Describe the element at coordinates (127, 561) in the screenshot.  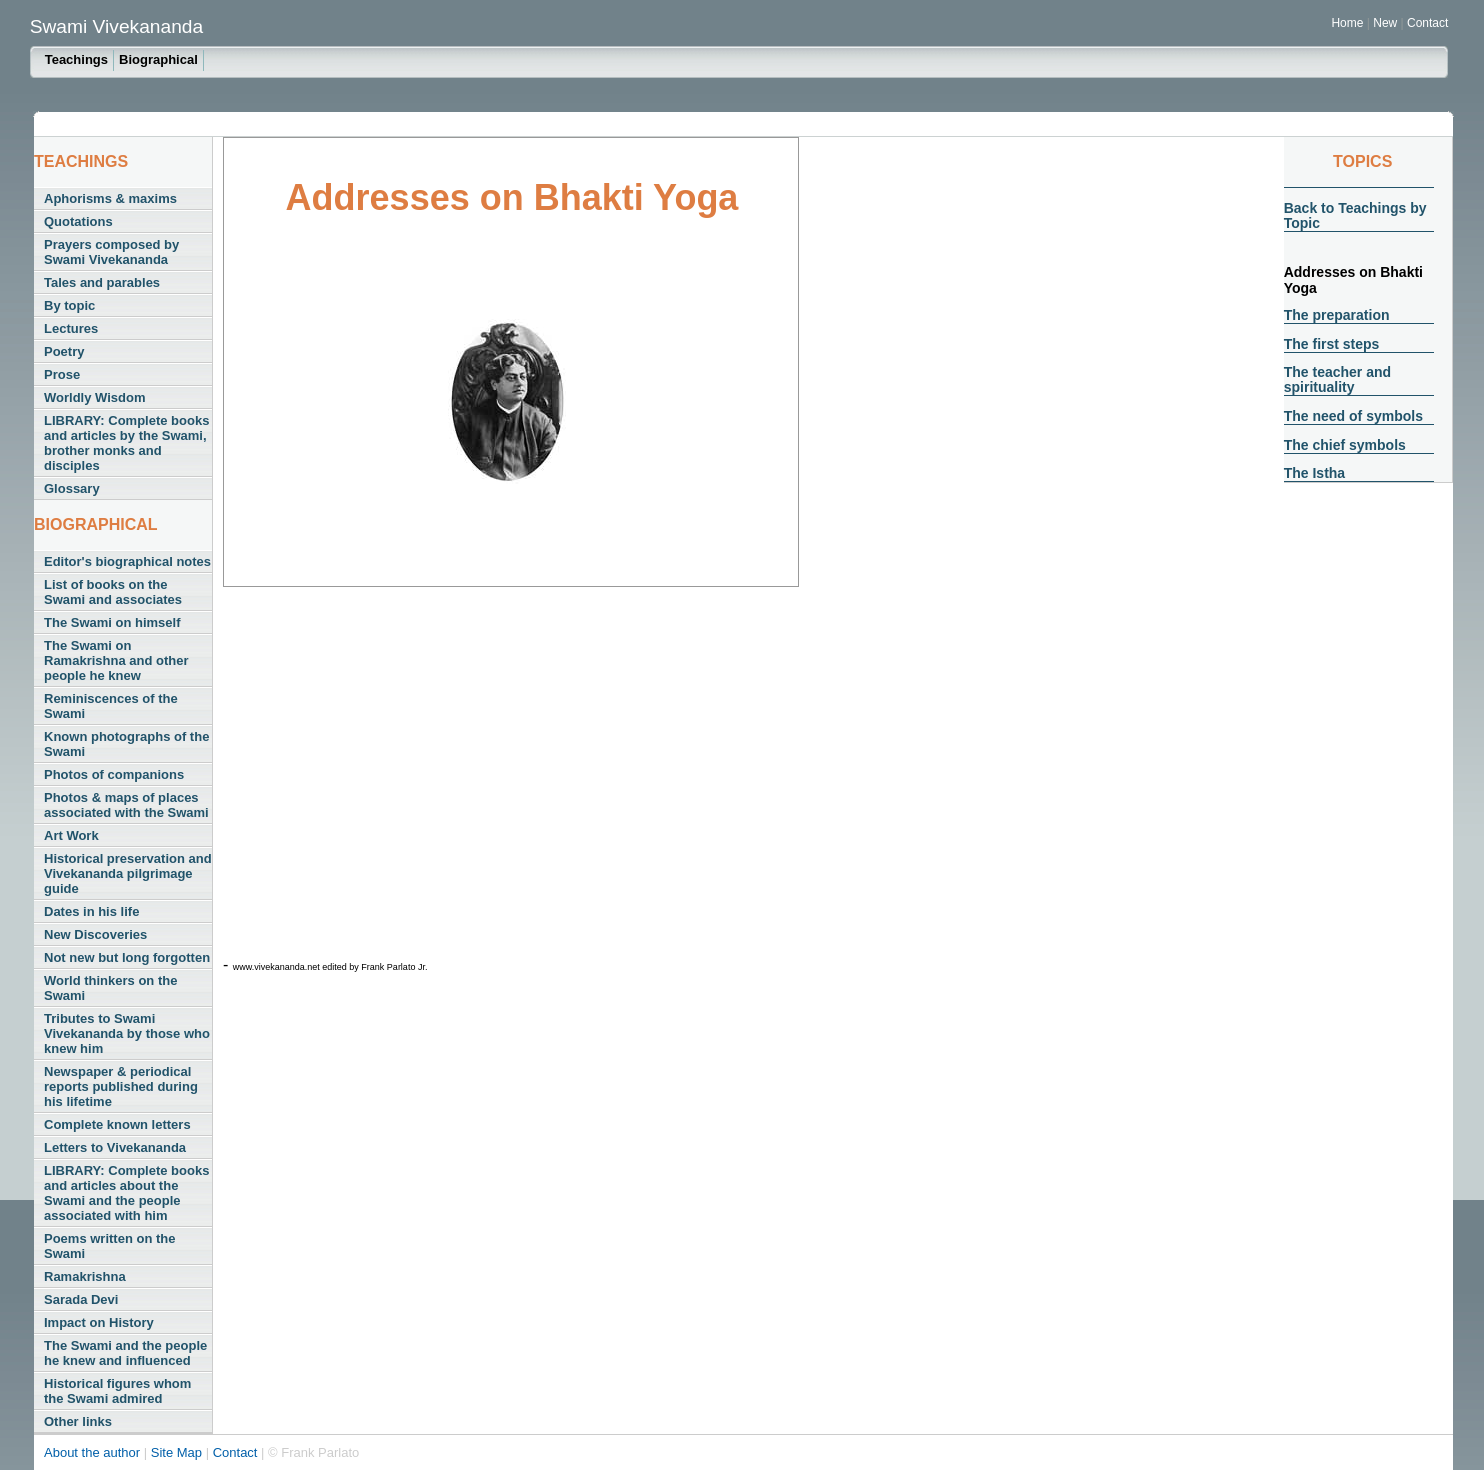
I see `Editor's biographical notes` at that location.